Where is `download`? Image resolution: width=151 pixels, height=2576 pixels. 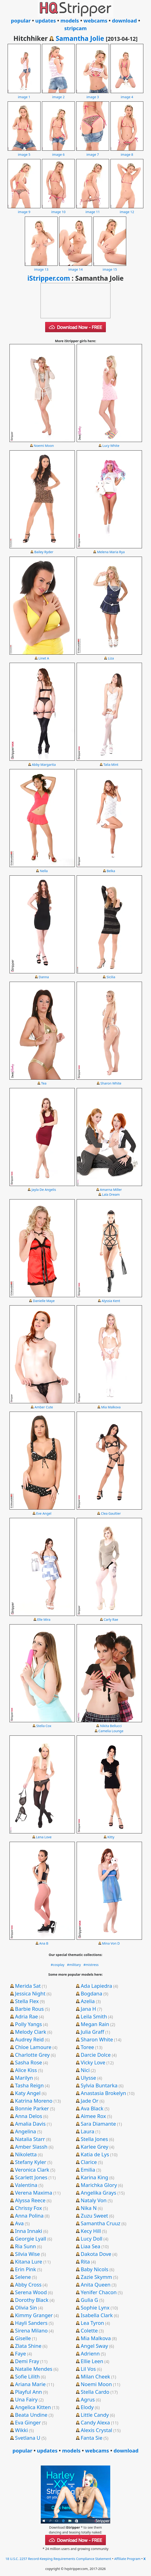
download is located at coordinates (124, 20).